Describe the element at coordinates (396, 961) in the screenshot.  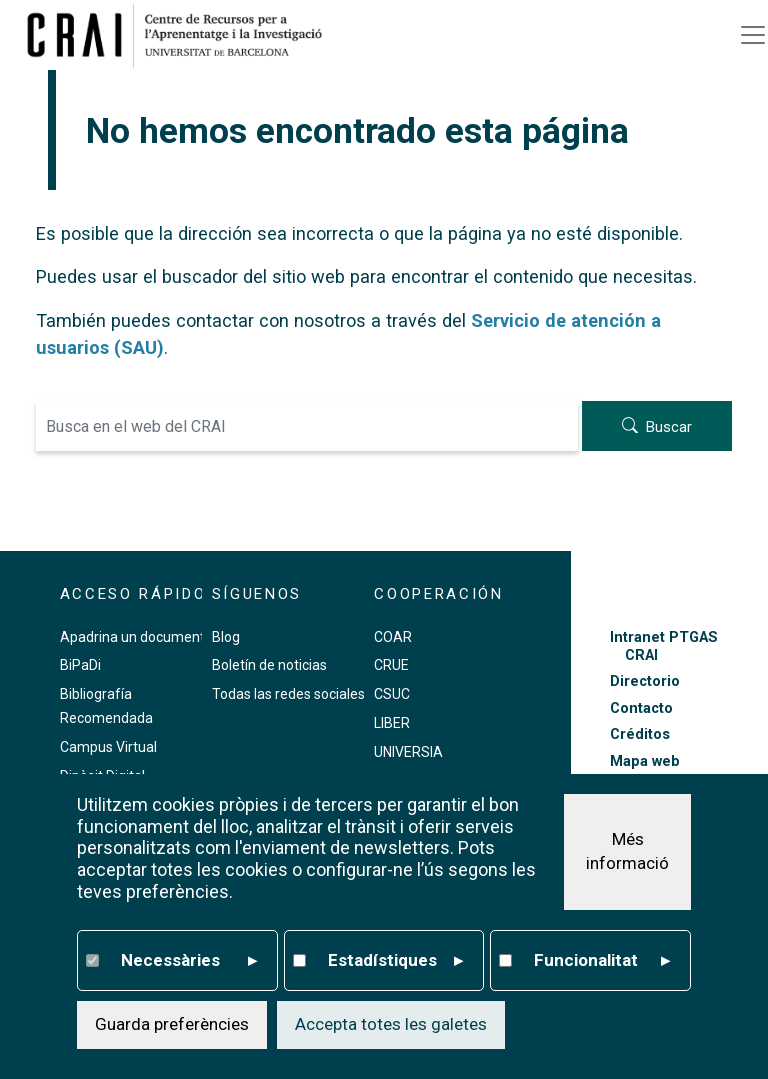
I see `Estadístiques` at that location.